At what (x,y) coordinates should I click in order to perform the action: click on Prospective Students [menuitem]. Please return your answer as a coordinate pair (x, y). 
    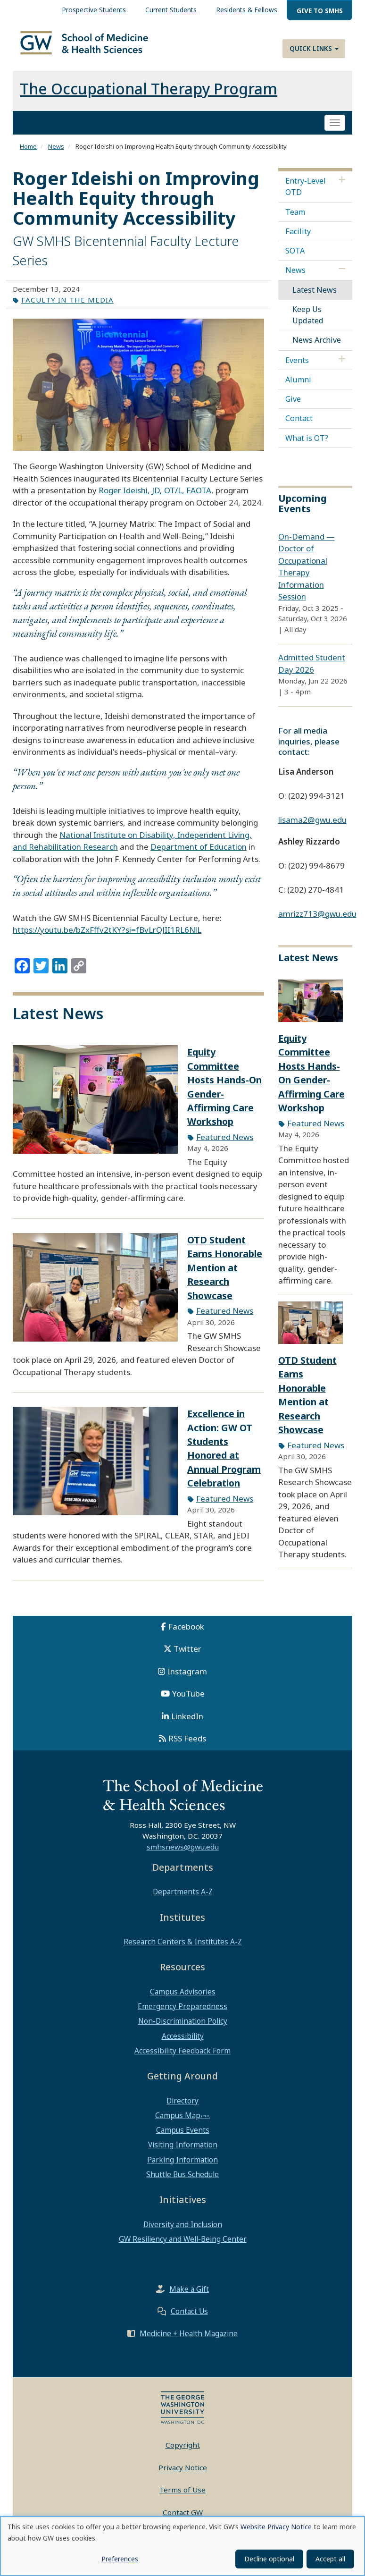
    Looking at the image, I should click on (94, 9).